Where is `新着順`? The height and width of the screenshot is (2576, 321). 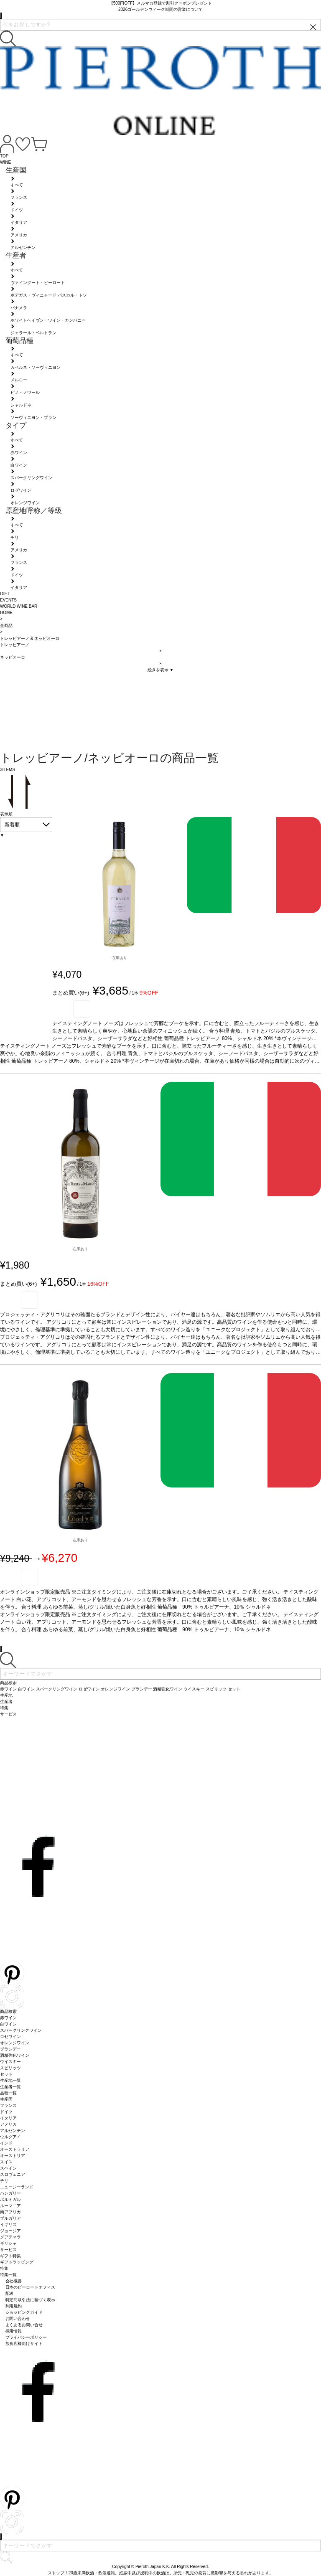 新着順 is located at coordinates (12, 824).